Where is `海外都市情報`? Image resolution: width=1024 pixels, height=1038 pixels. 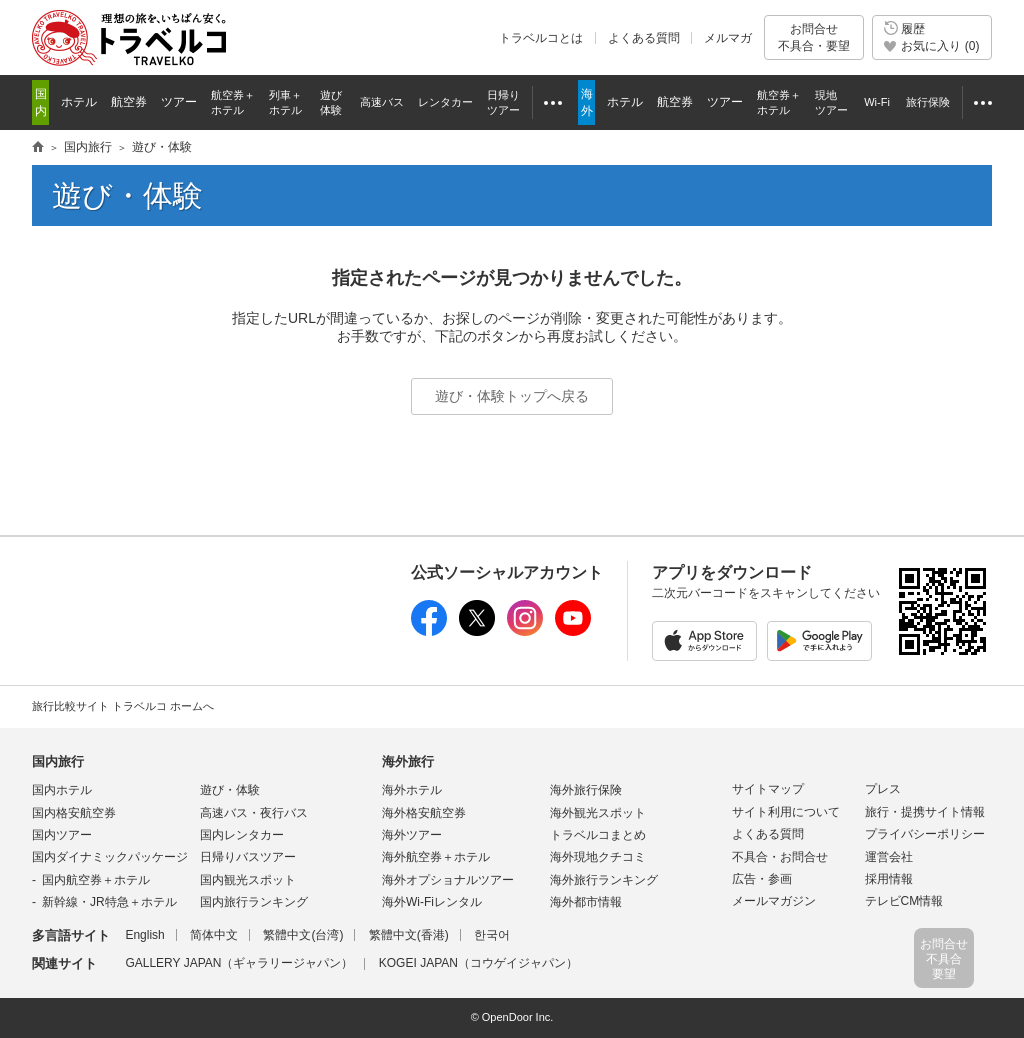 海外都市情報 is located at coordinates (586, 902).